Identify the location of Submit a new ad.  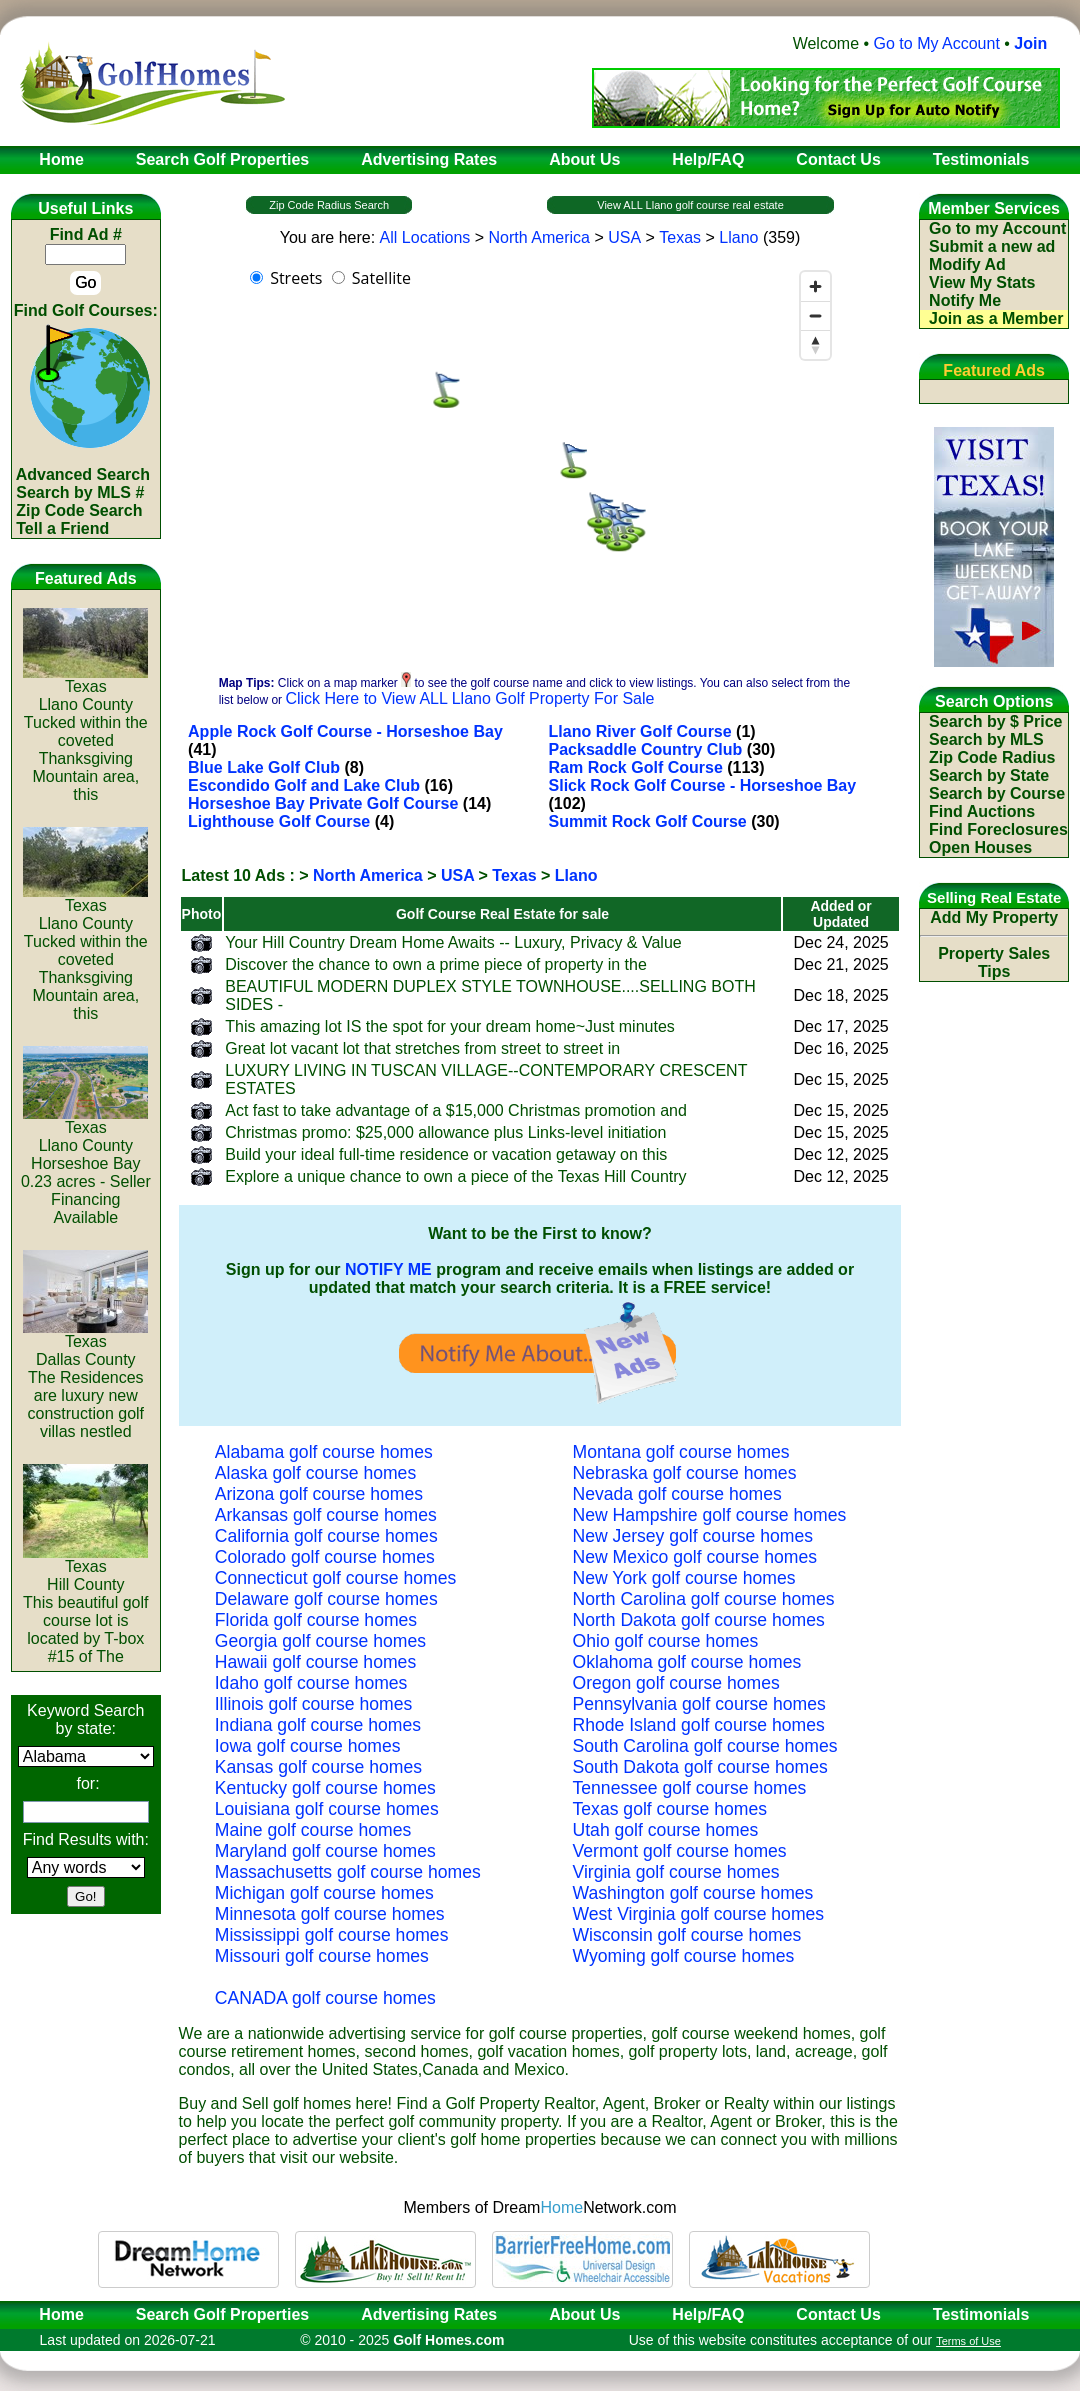
(992, 246).